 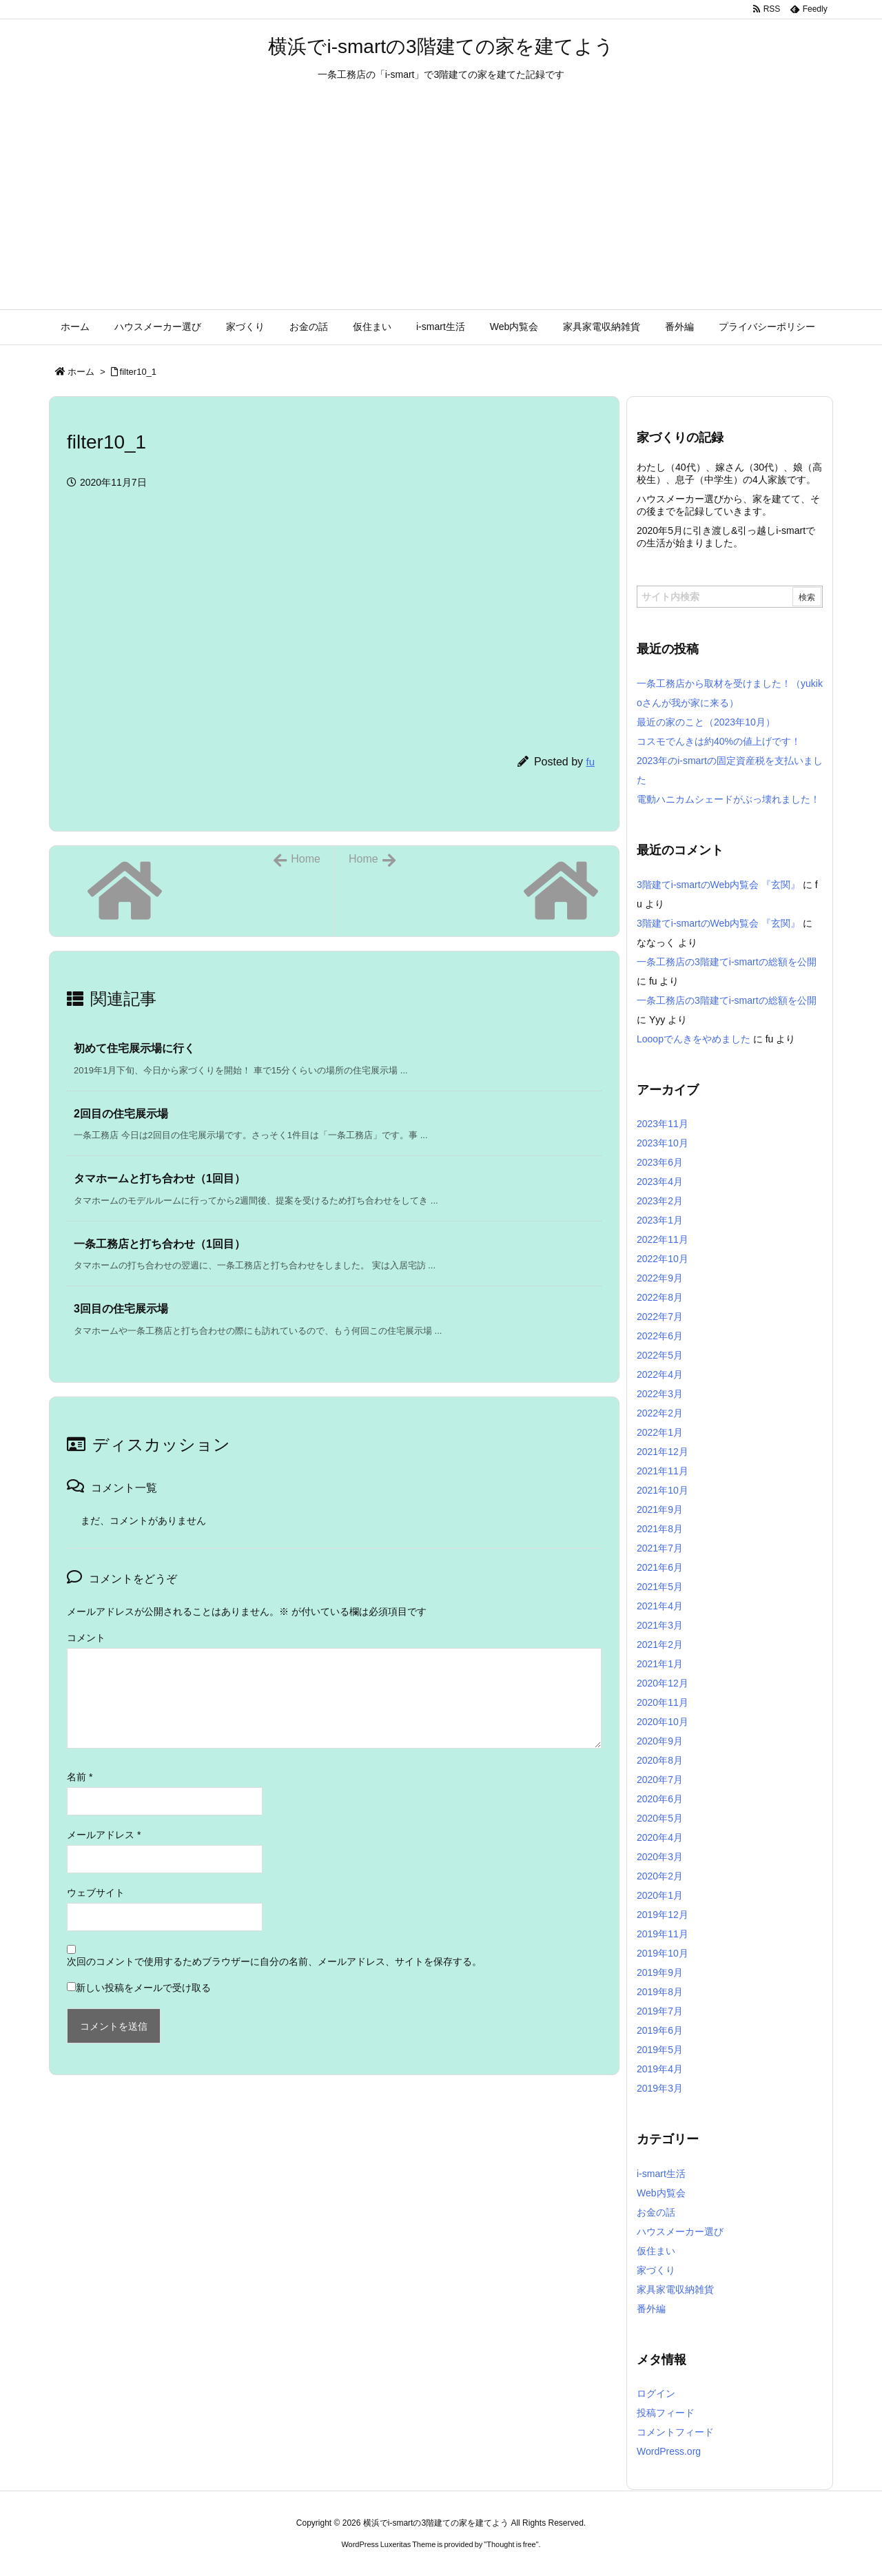 I want to click on 2023年1月, so click(x=660, y=1220).